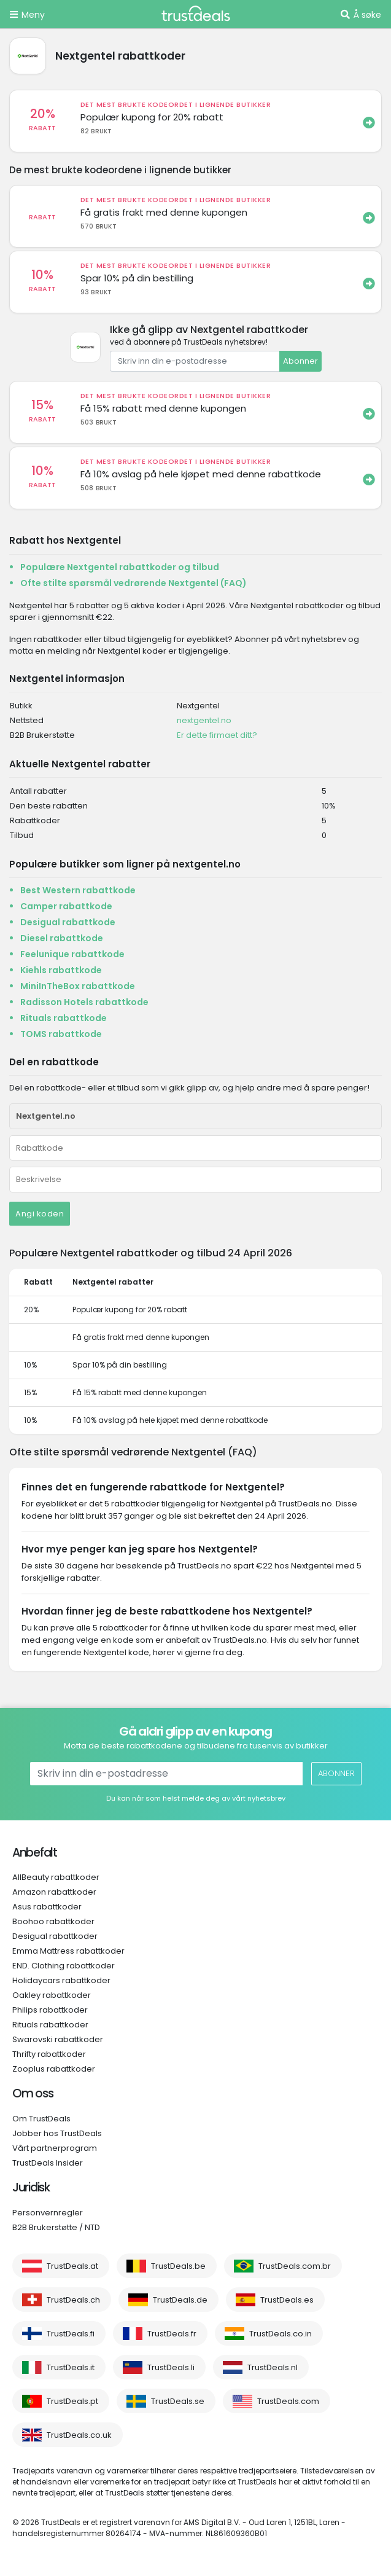 The image size is (391, 2576). Describe the element at coordinates (72, 2401) in the screenshot. I see `TrustDeals.pt` at that location.